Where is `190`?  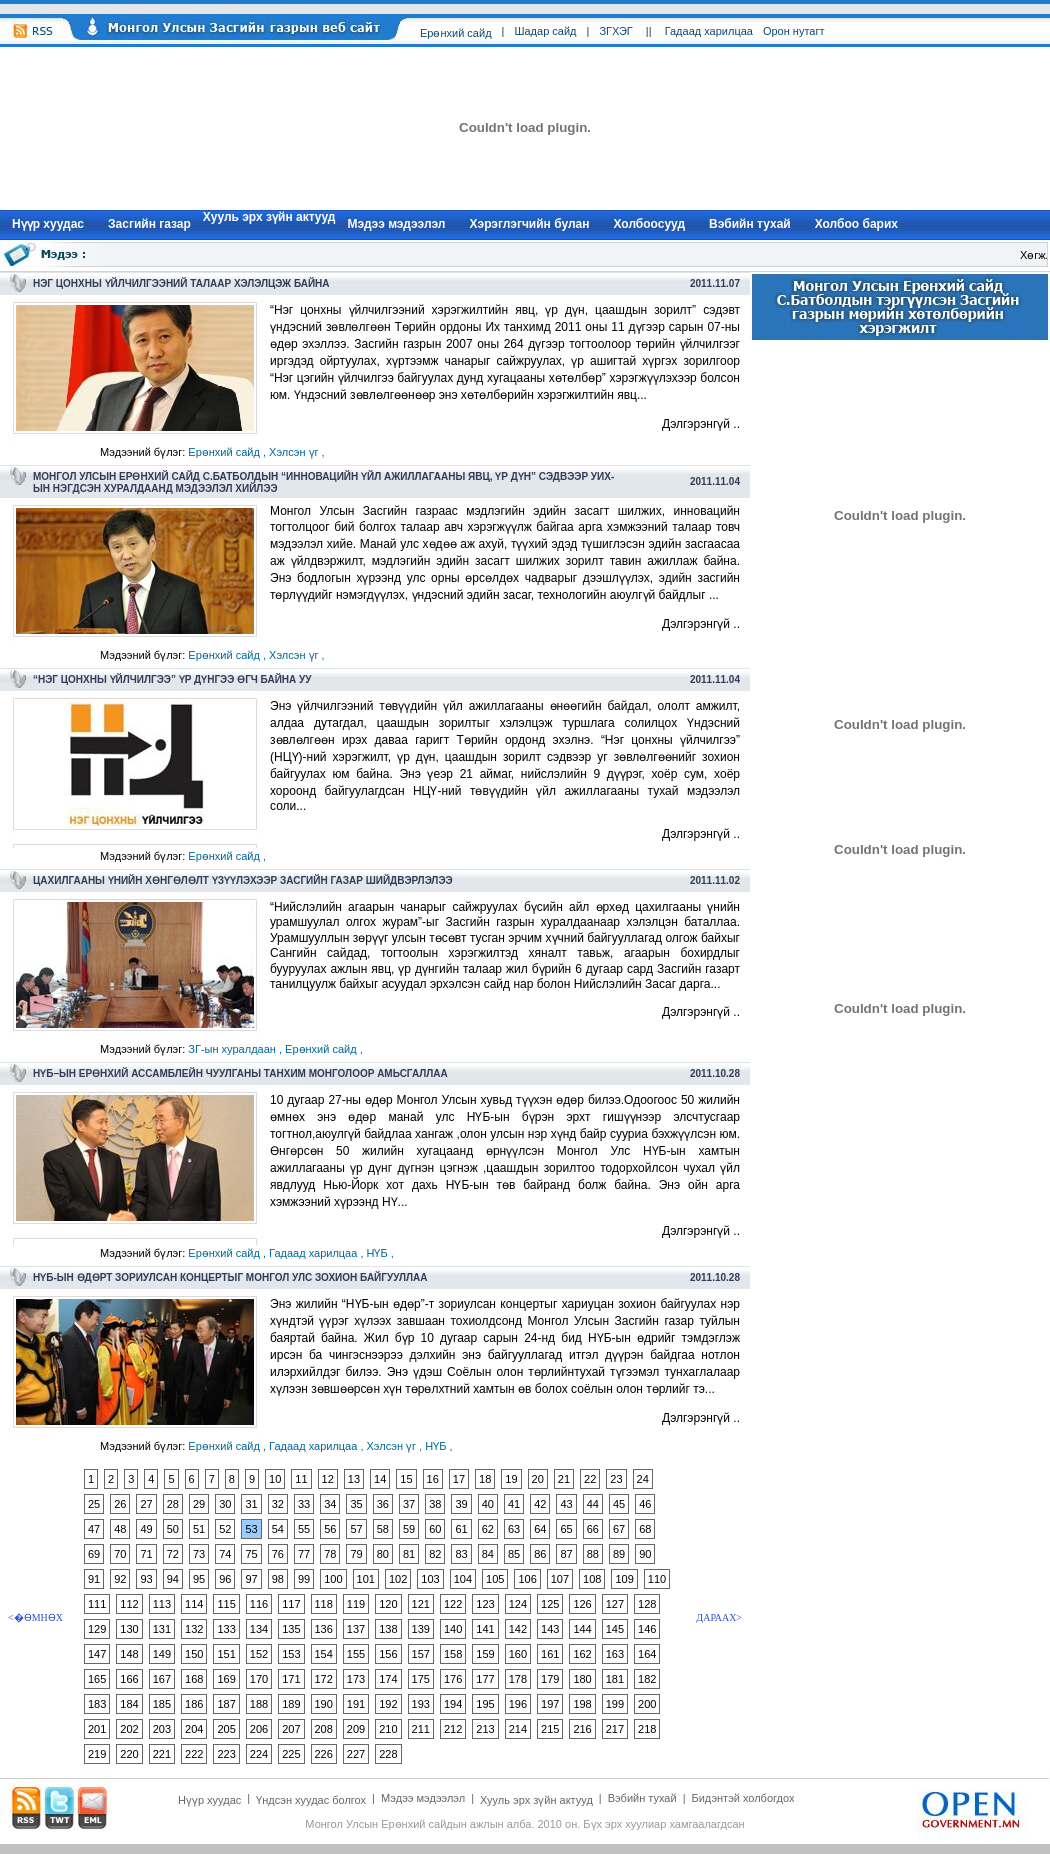 190 is located at coordinates (324, 1704).